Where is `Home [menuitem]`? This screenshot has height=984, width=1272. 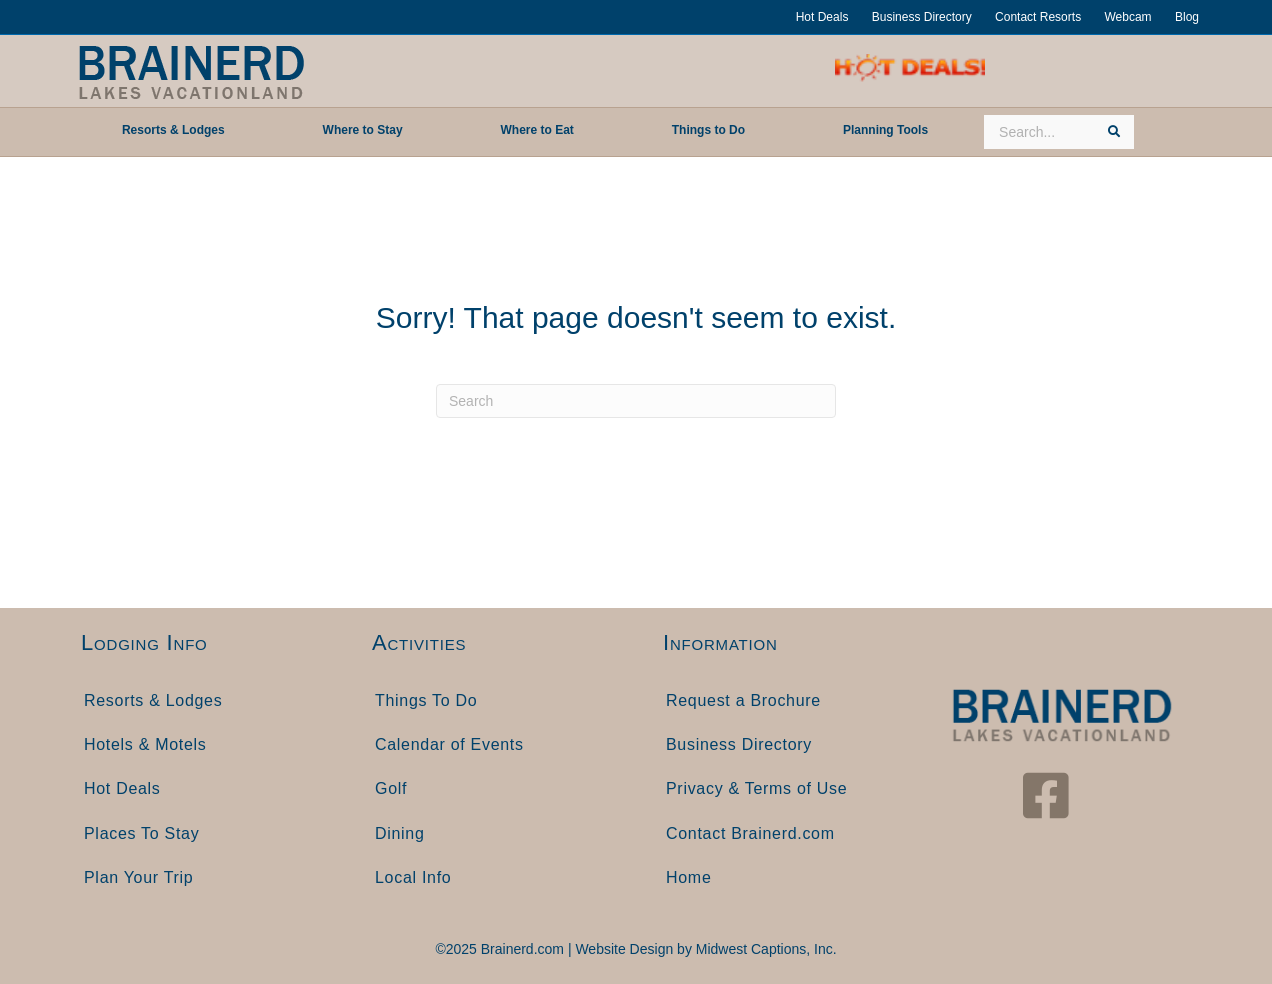
Home [menuitem] is located at coordinates (688, 877).